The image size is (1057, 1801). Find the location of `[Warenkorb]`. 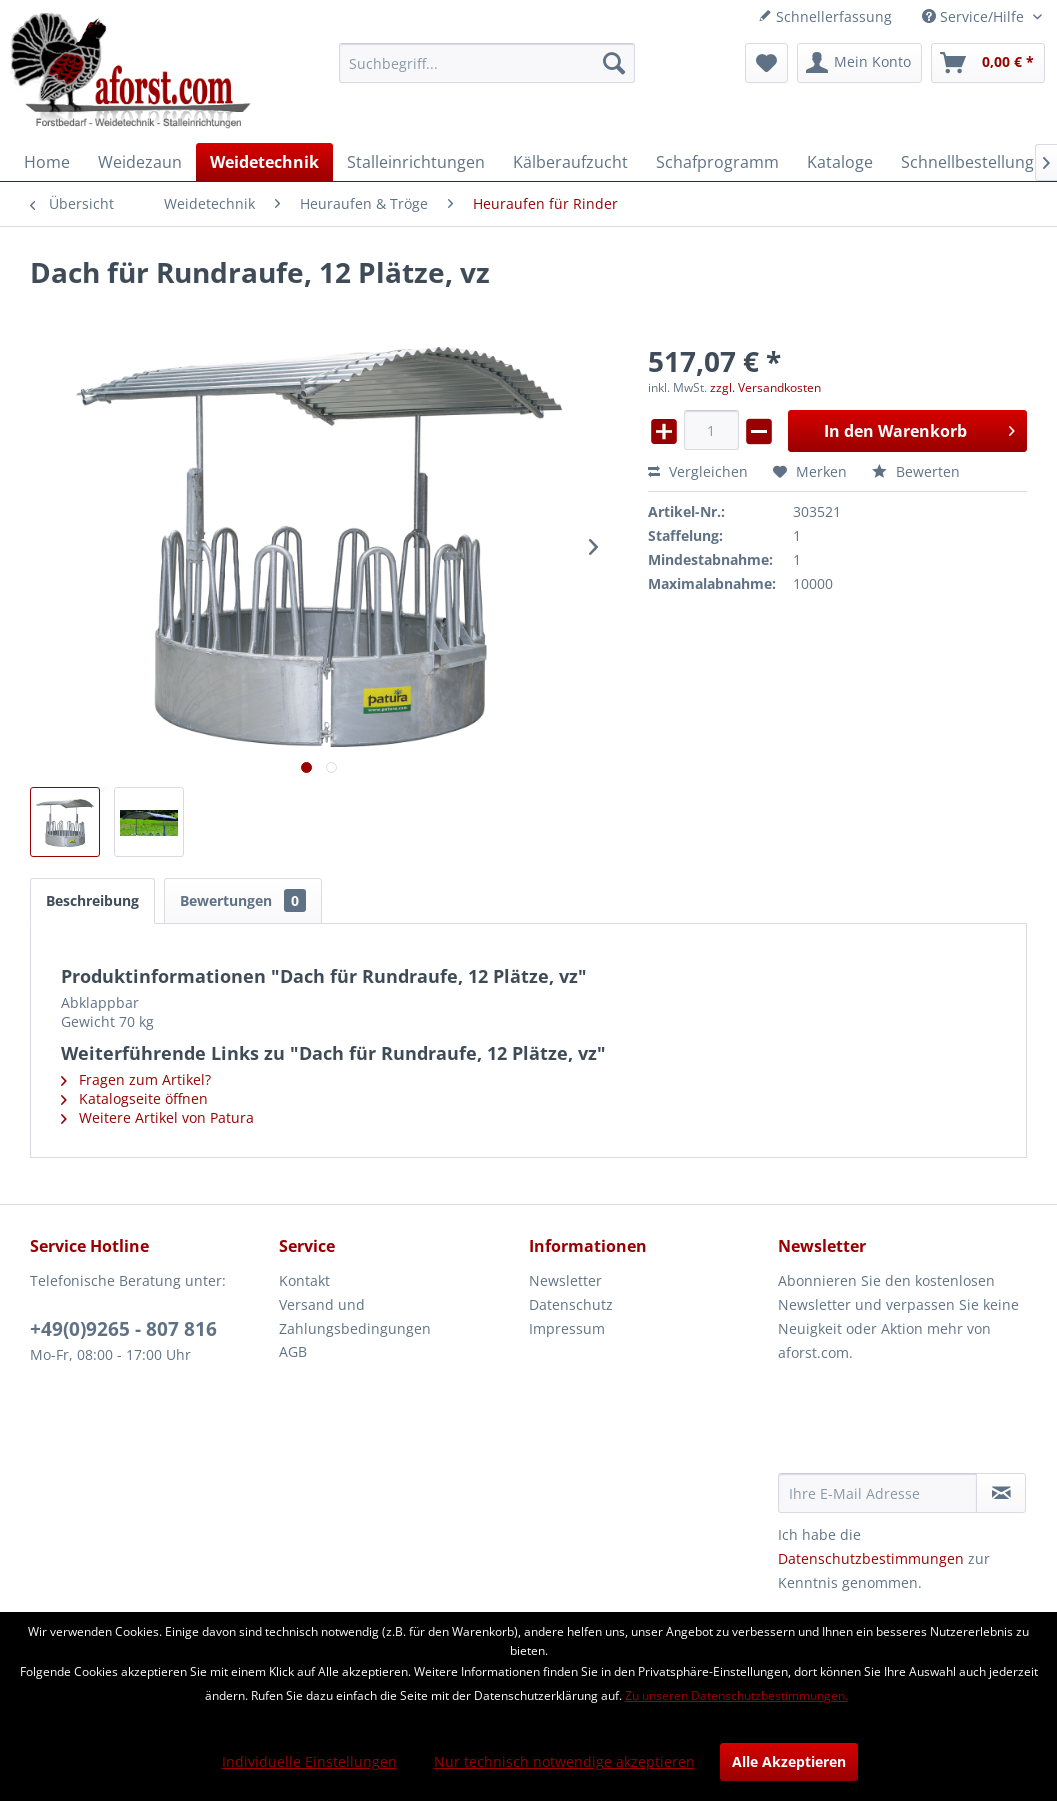

[Warenkorb] is located at coordinates (988, 63).